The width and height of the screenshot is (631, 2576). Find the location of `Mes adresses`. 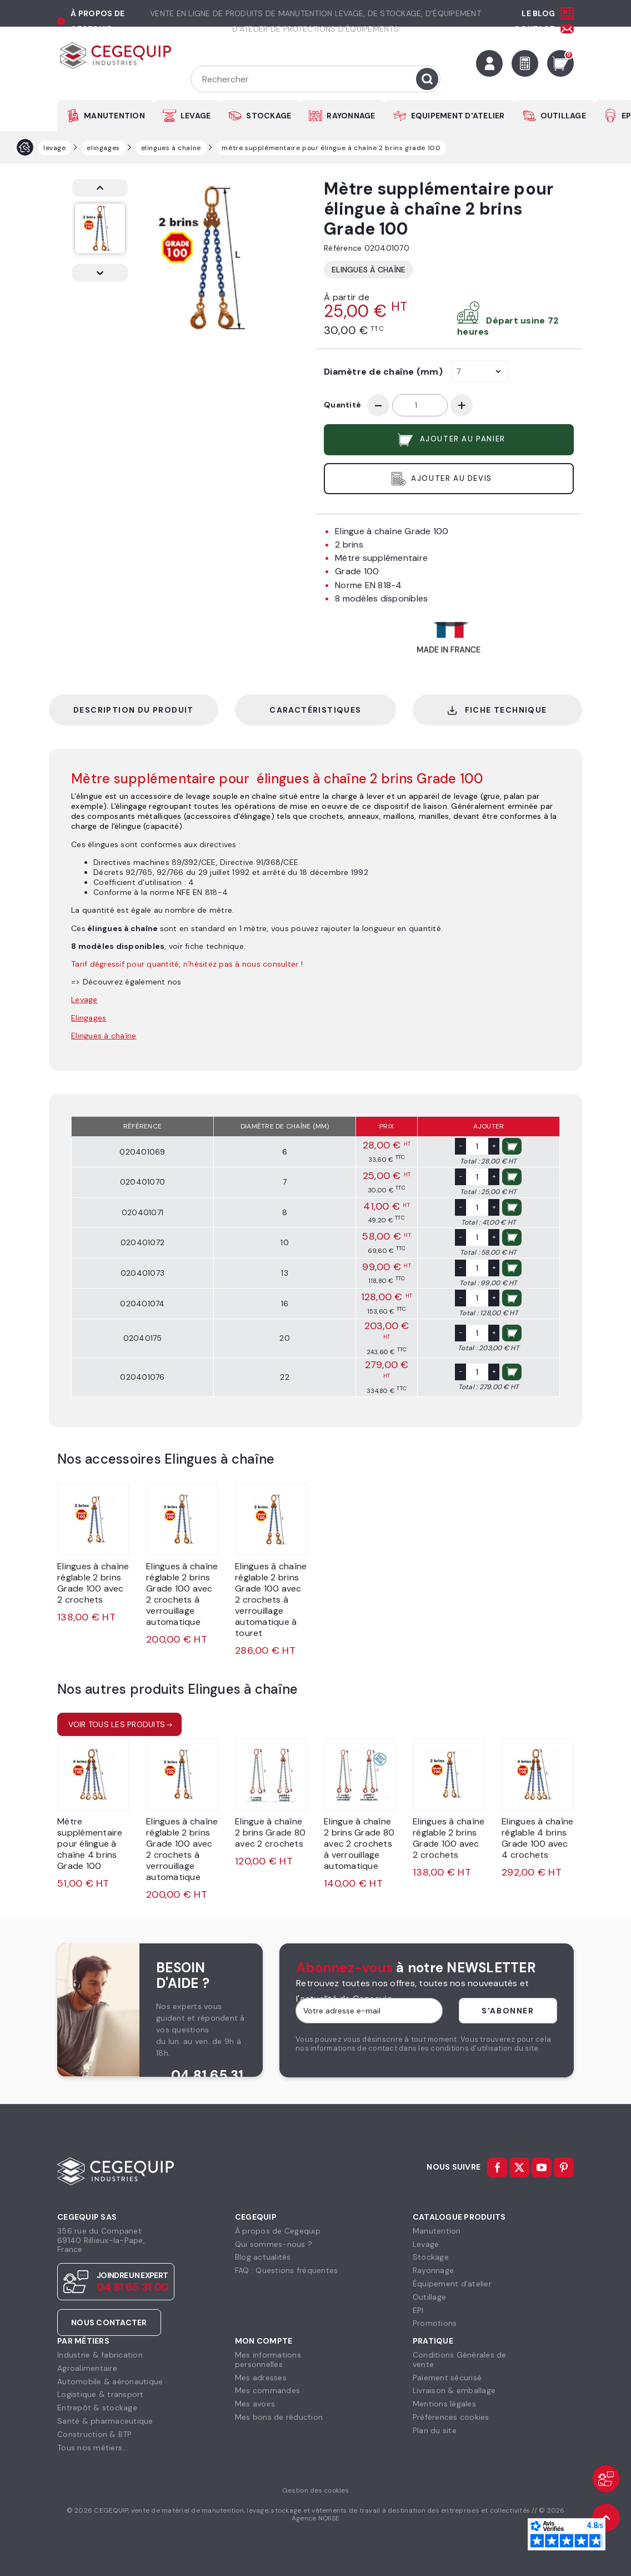

Mes adresses is located at coordinates (261, 2378).